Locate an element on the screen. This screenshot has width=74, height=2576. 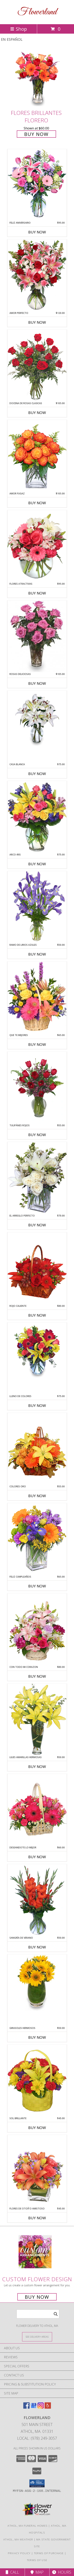
Buy Now [Buy GIRASOLES HERMOSOS Now for $50.00] is located at coordinates (37, 2037).